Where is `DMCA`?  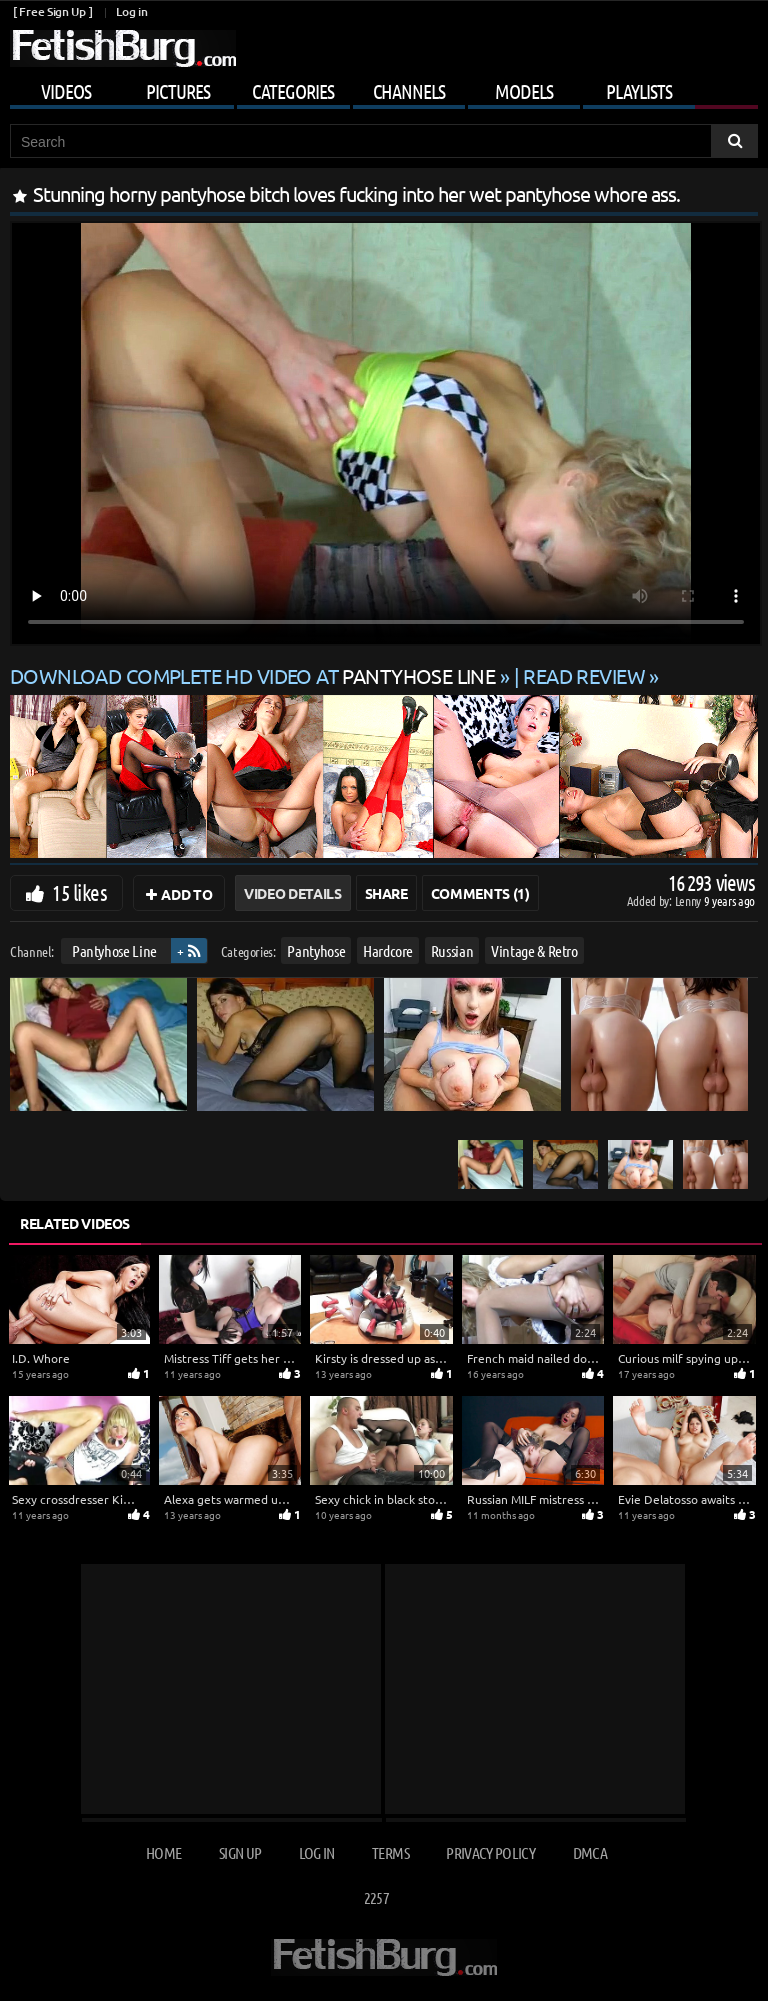 DMCA is located at coordinates (590, 1852).